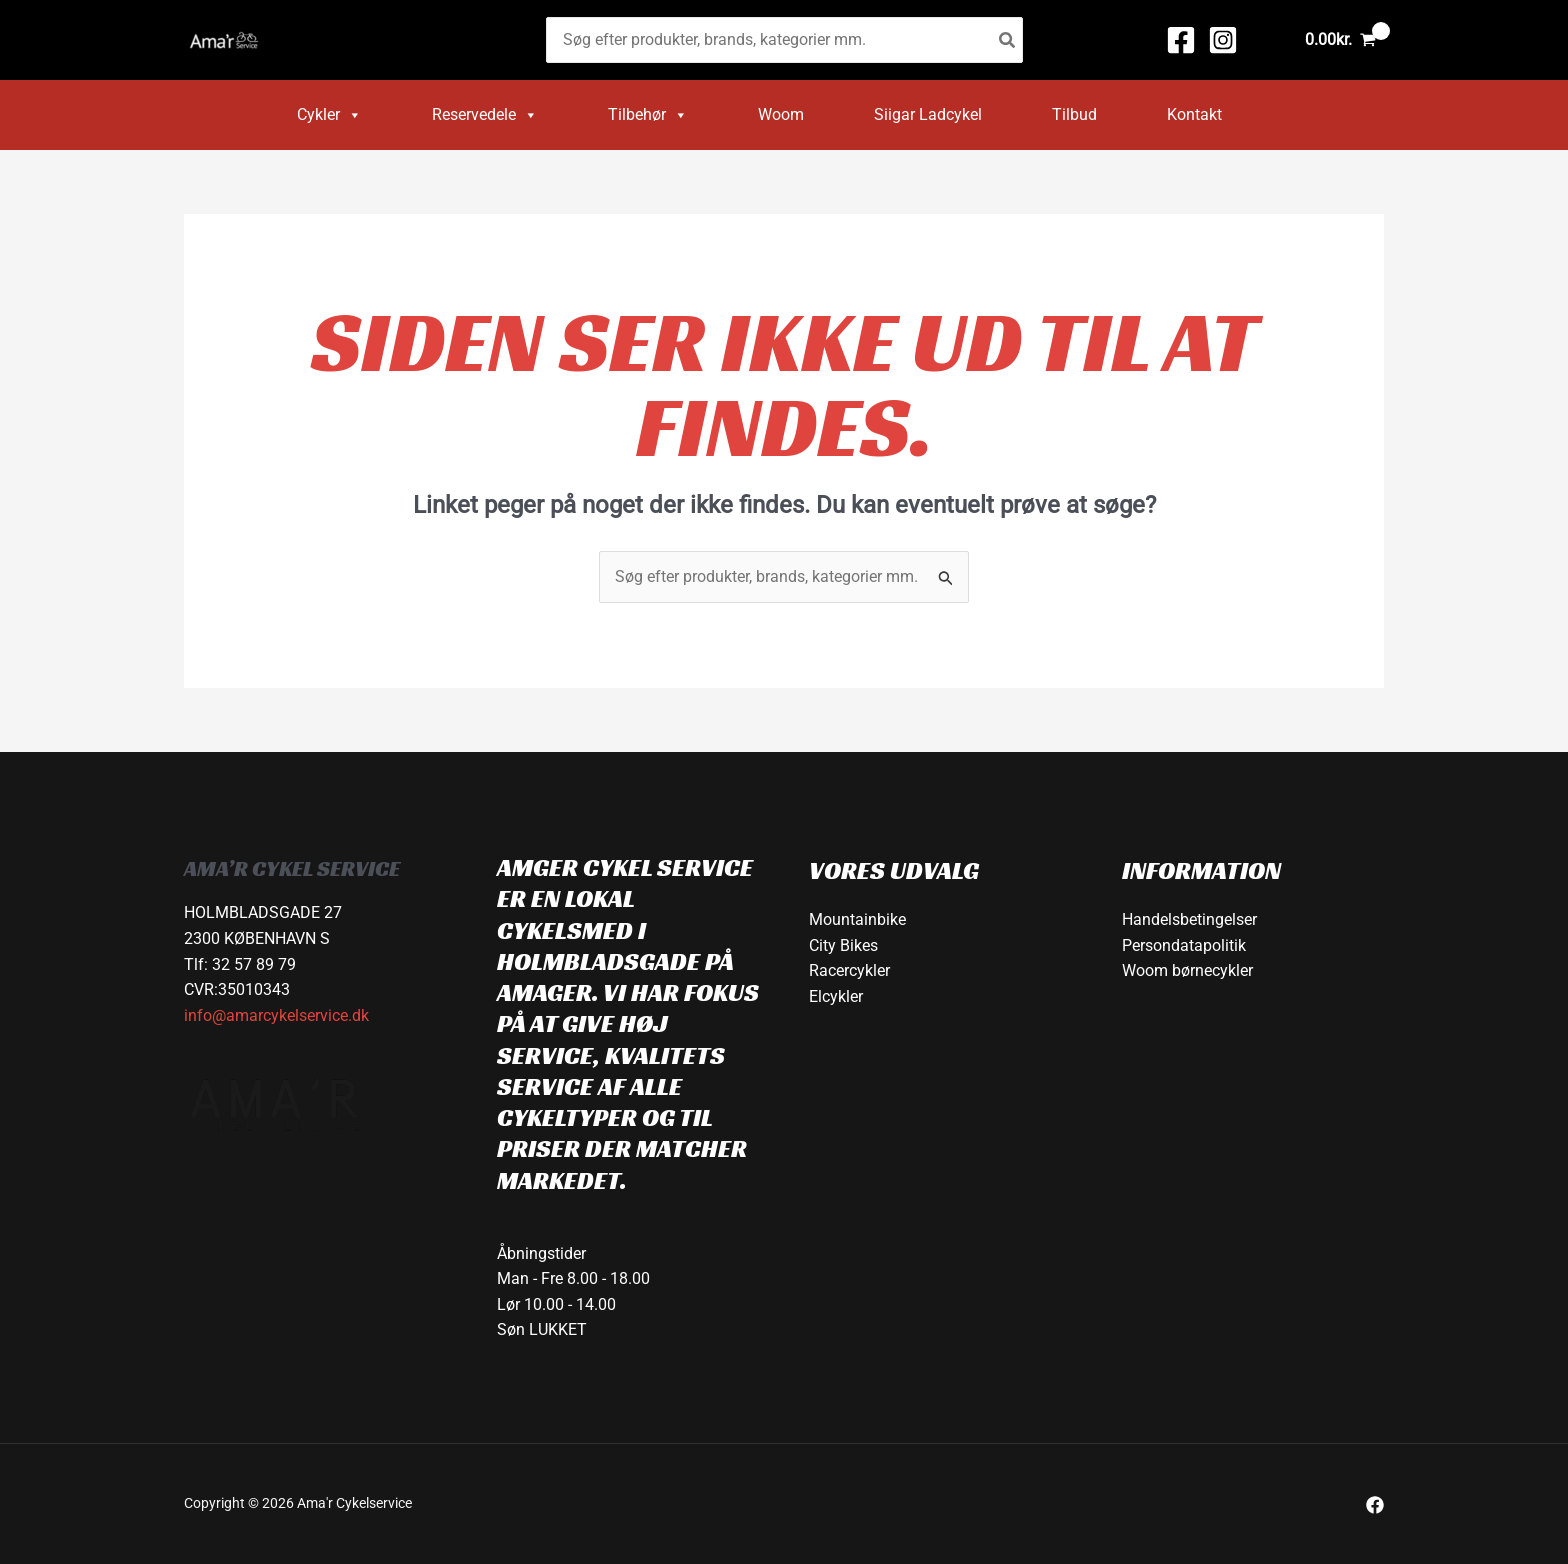 The image size is (1568, 1564). I want to click on [Søg], so click(1008, 40).